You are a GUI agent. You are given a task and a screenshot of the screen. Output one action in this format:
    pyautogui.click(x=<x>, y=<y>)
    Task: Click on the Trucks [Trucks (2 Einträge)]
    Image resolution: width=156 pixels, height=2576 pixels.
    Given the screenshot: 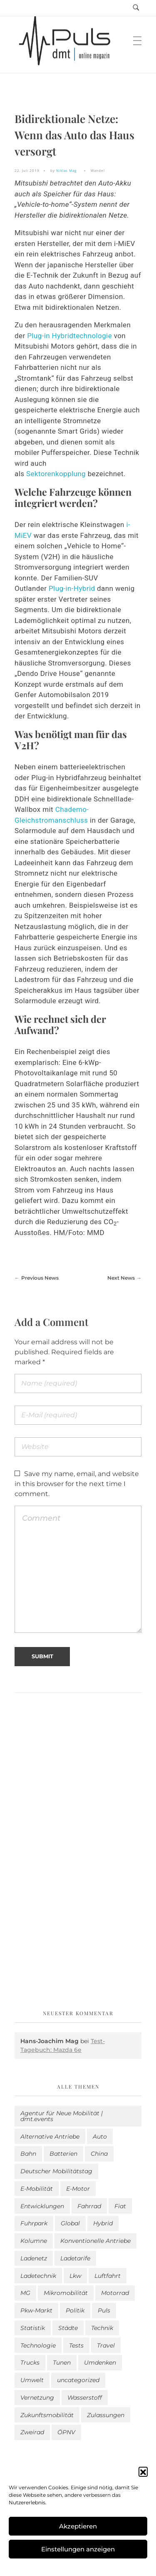 What is the action you would take?
    pyautogui.click(x=30, y=2362)
    